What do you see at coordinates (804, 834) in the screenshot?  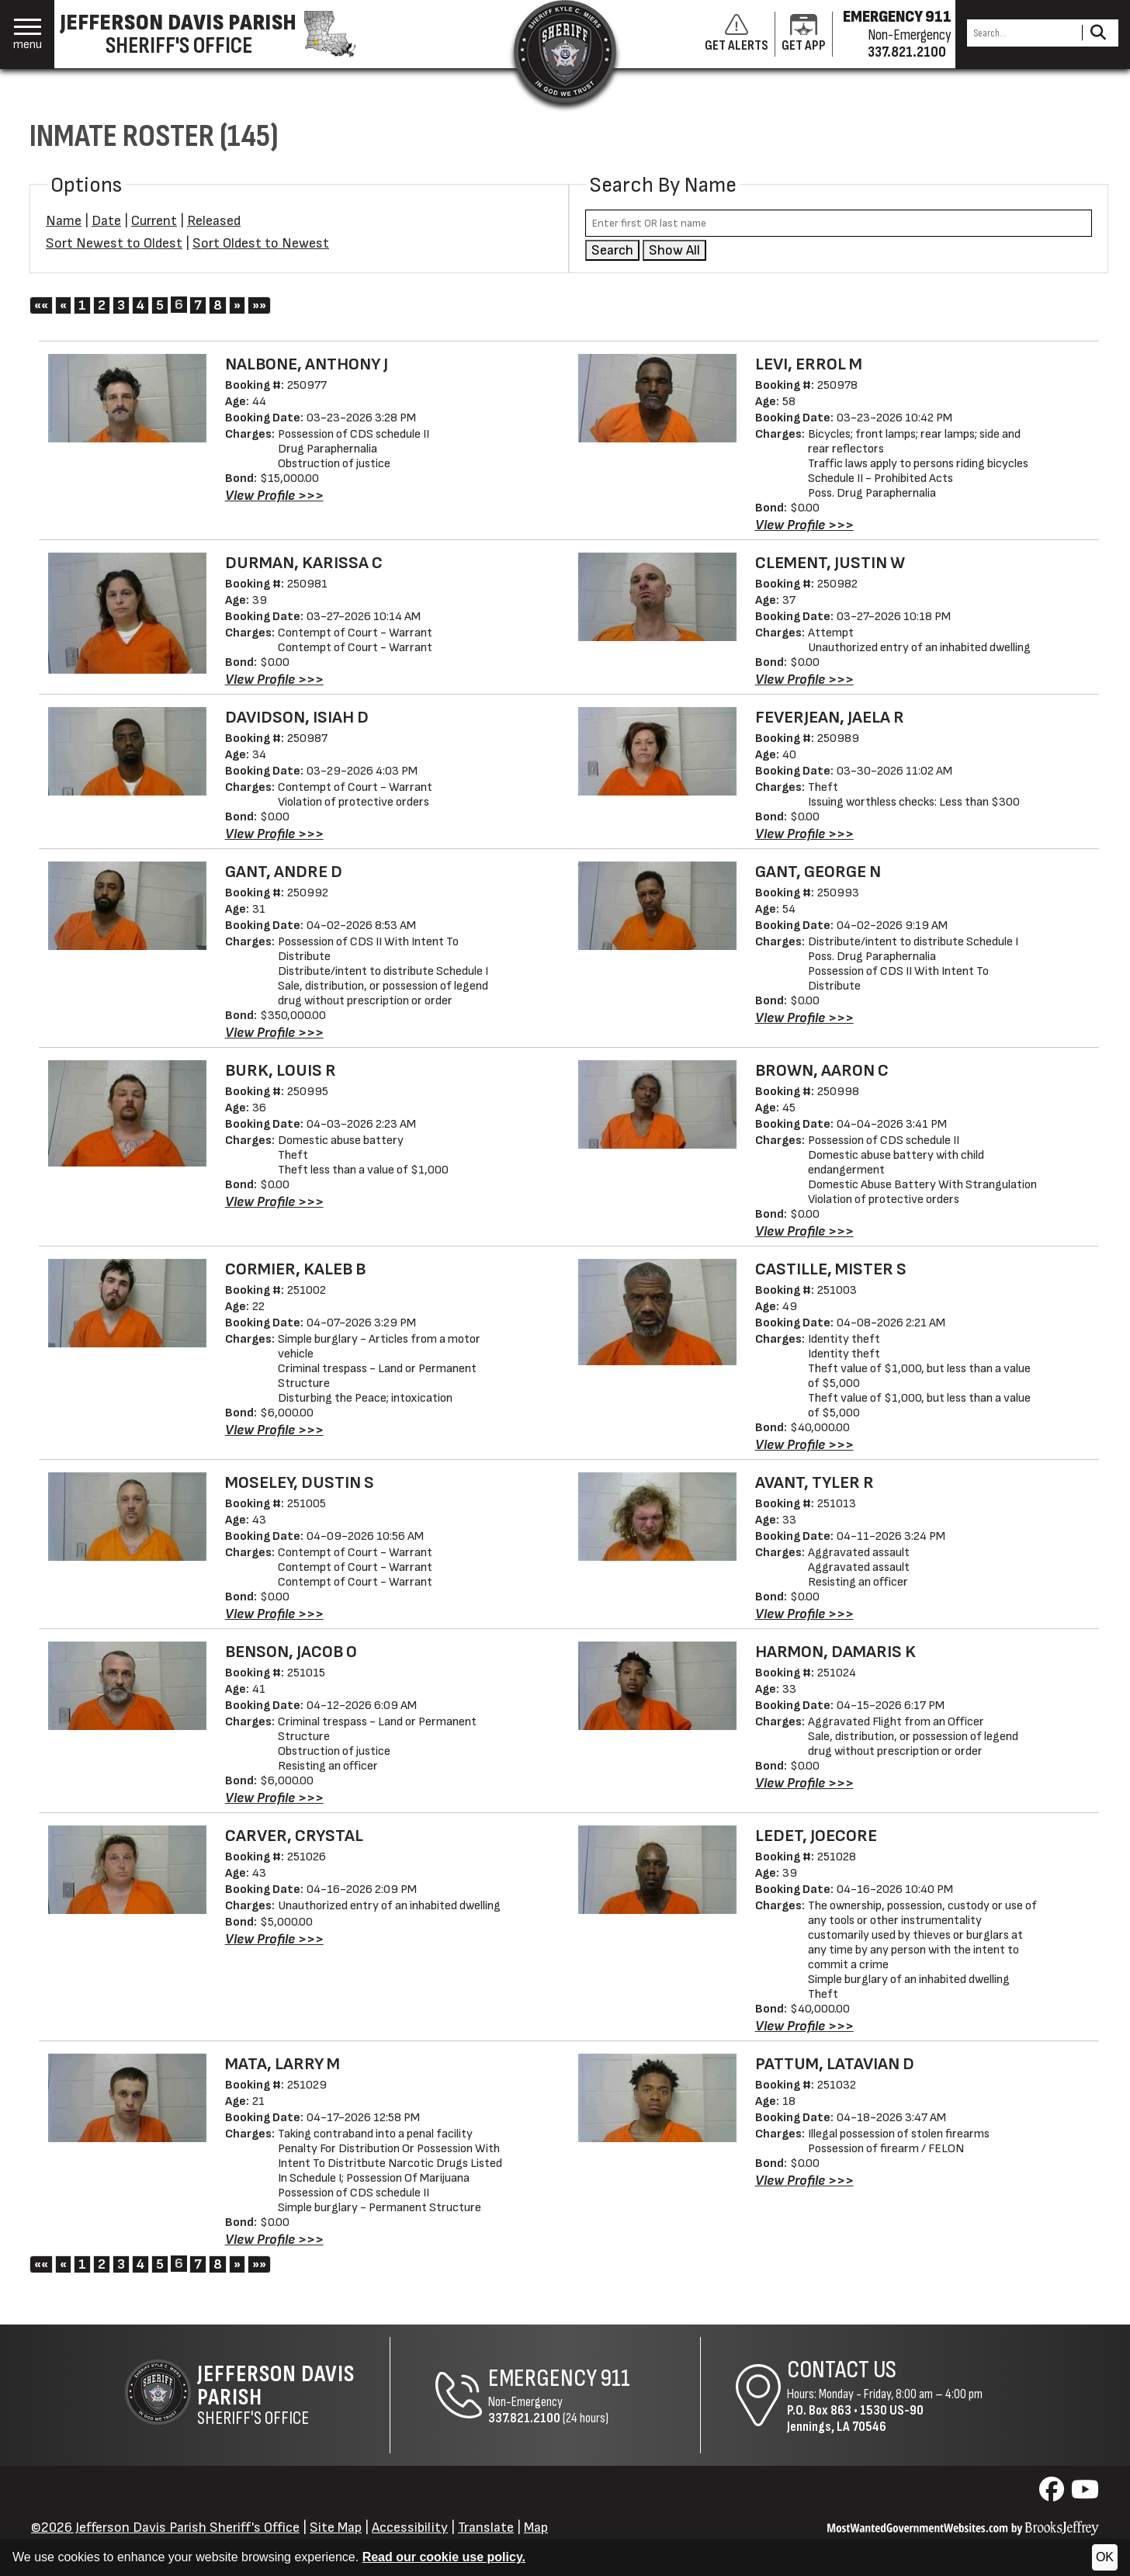 I see `[View Profile FEVERJEAN, JAELA R - 250989]` at bounding box center [804, 834].